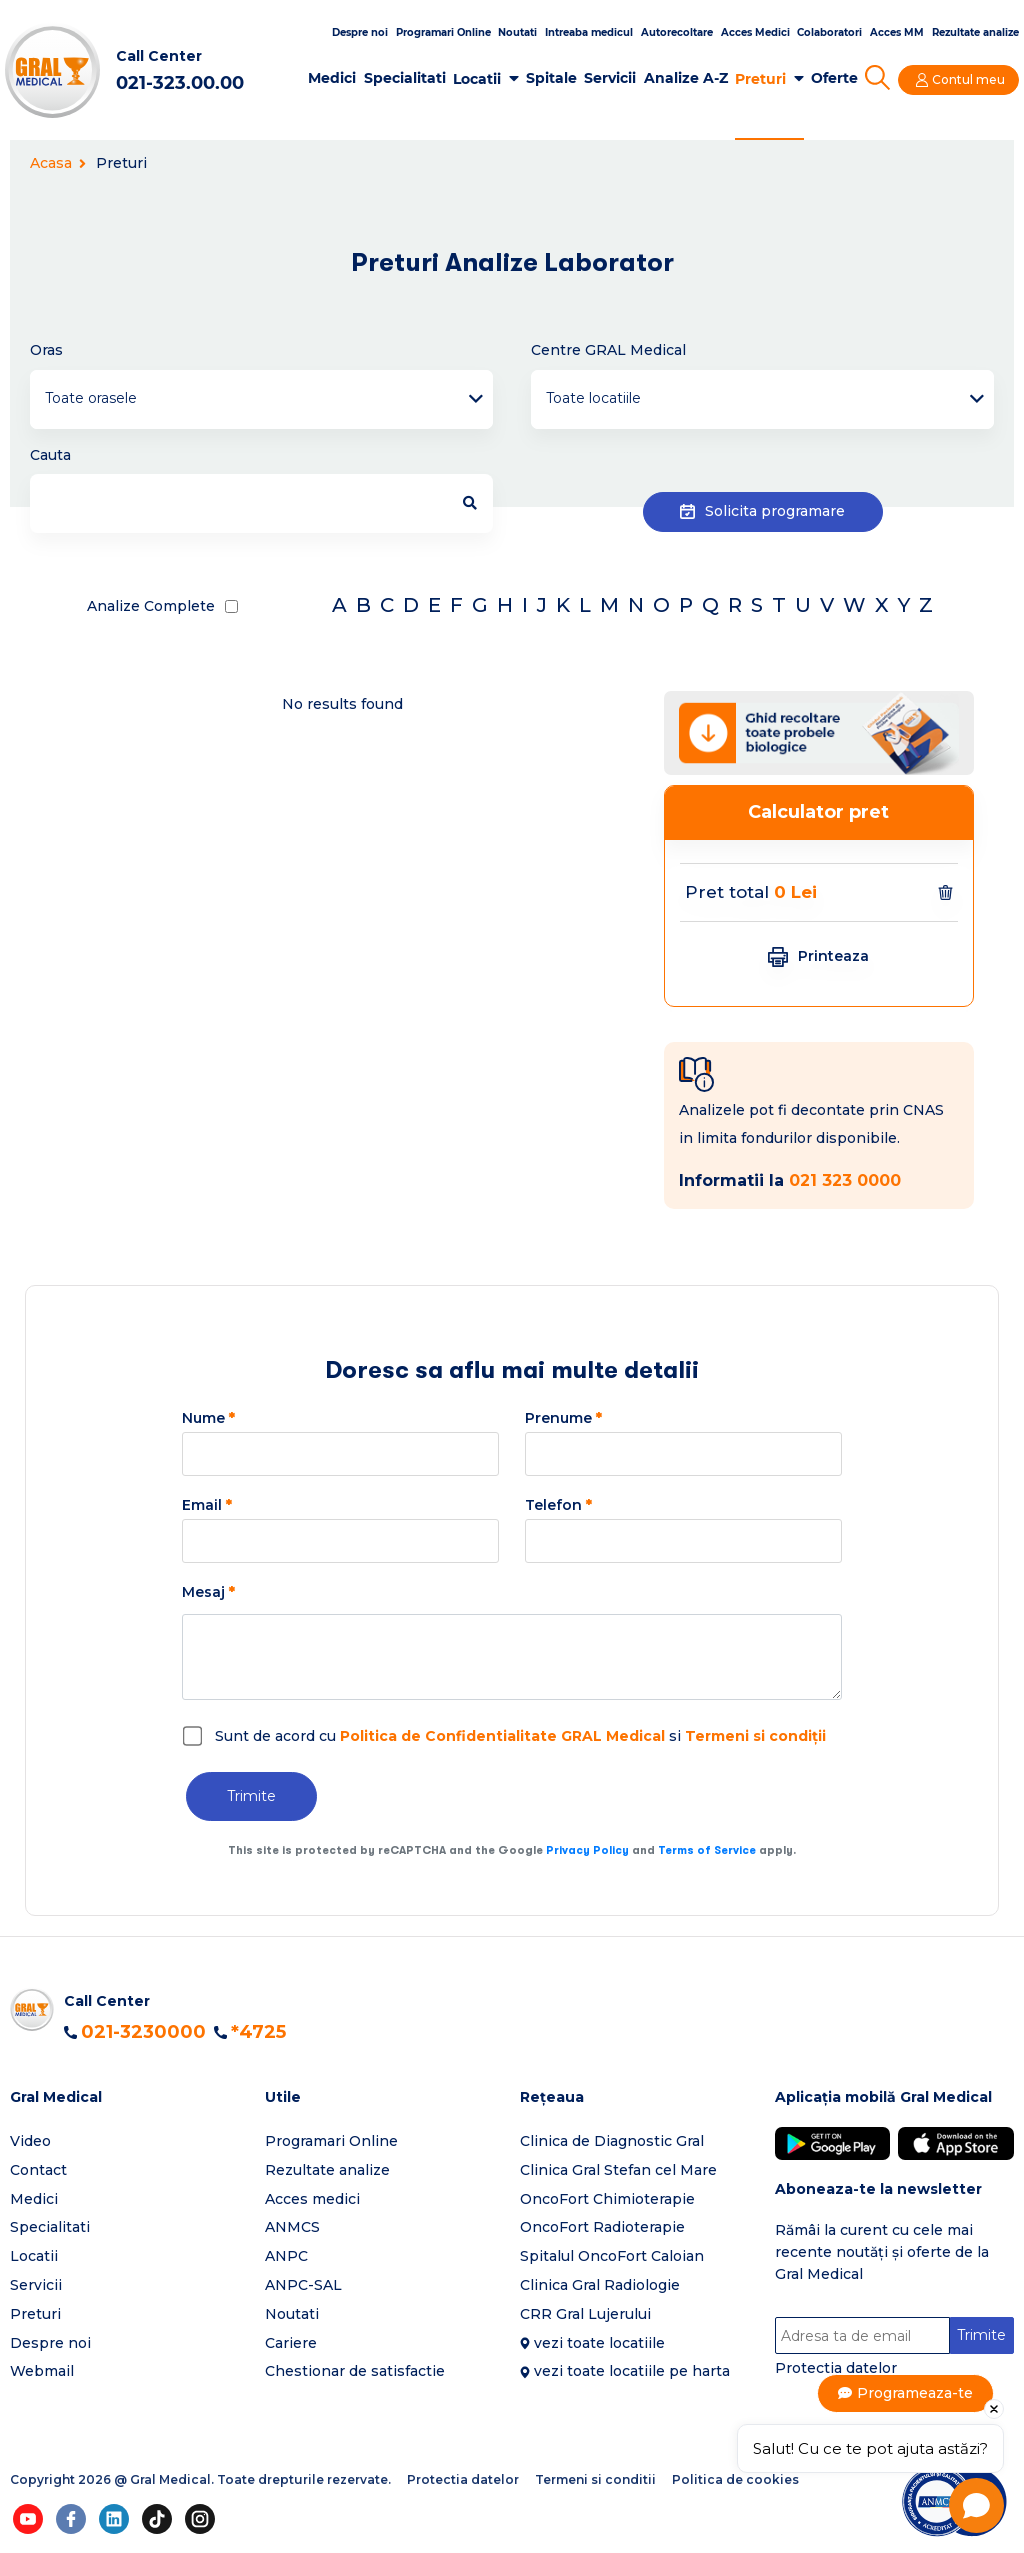 This screenshot has height=2553, width=1024. I want to click on Medici, so click(332, 78).